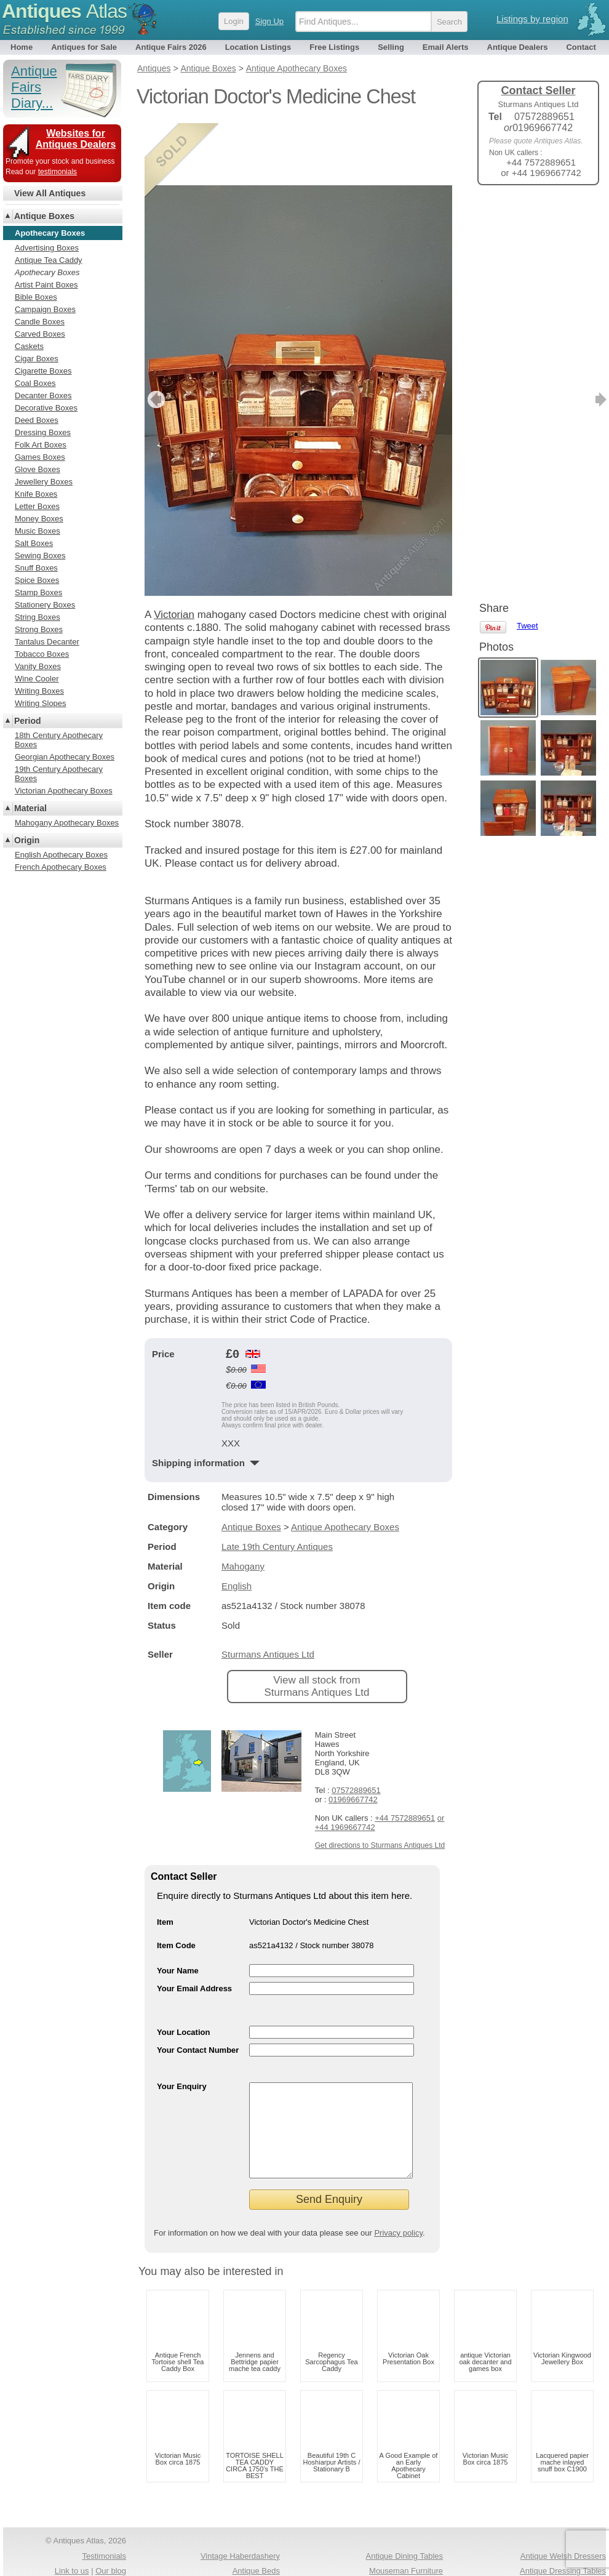  What do you see at coordinates (39, 629) in the screenshot?
I see `Strong Boxes` at bounding box center [39, 629].